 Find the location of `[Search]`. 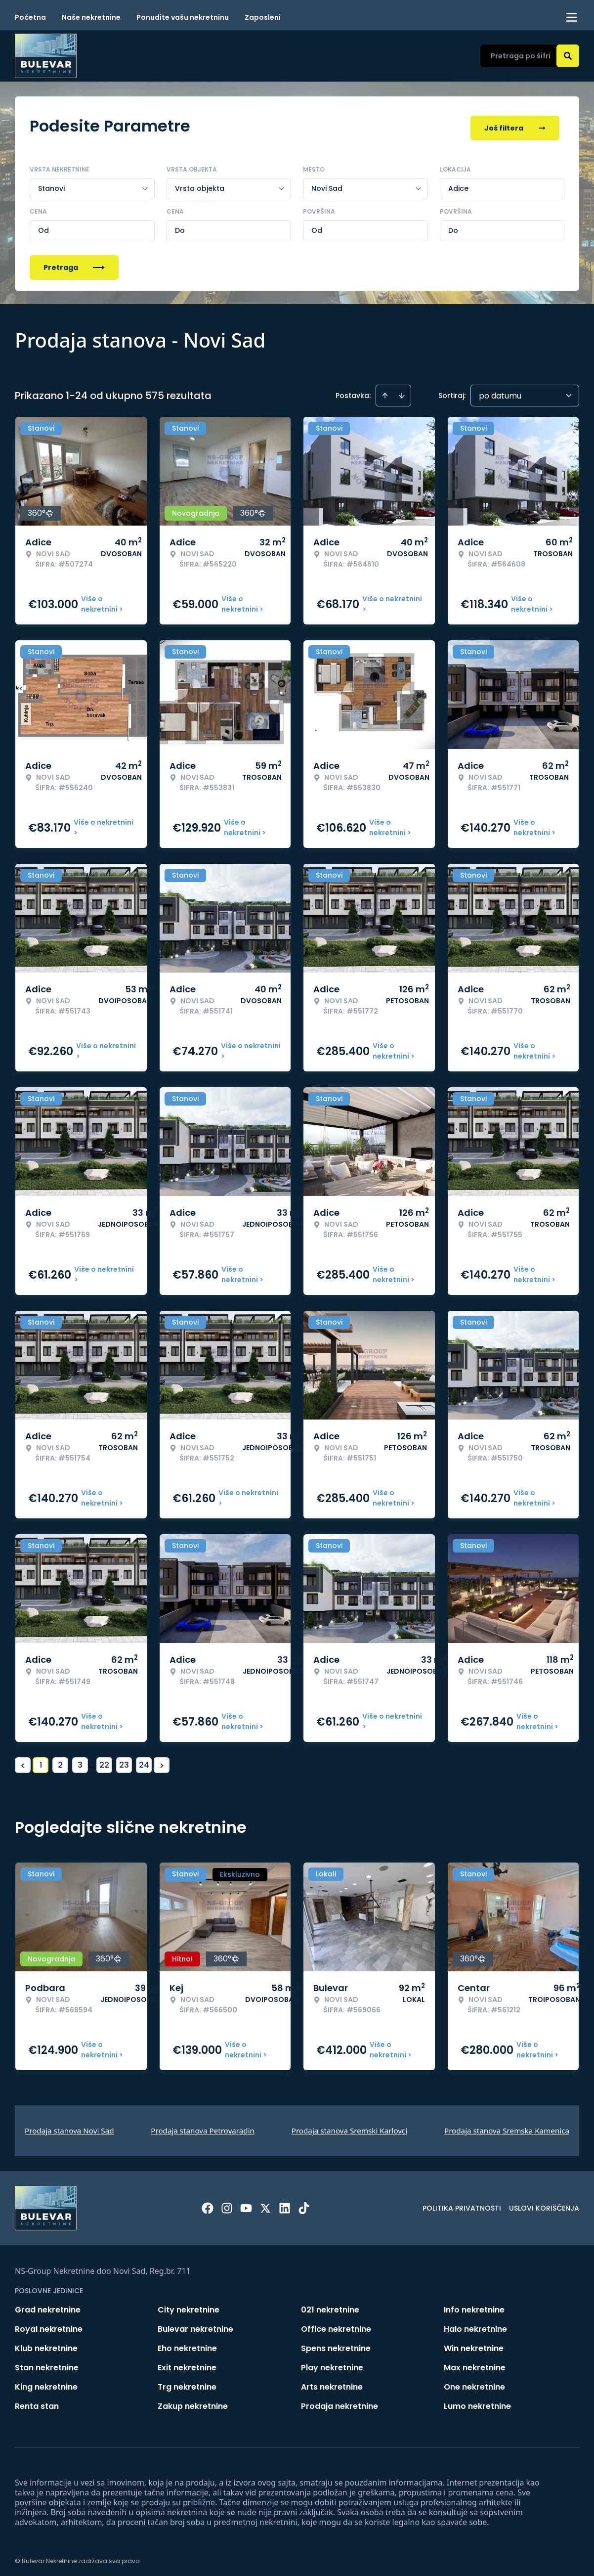

[Search] is located at coordinates (567, 55).